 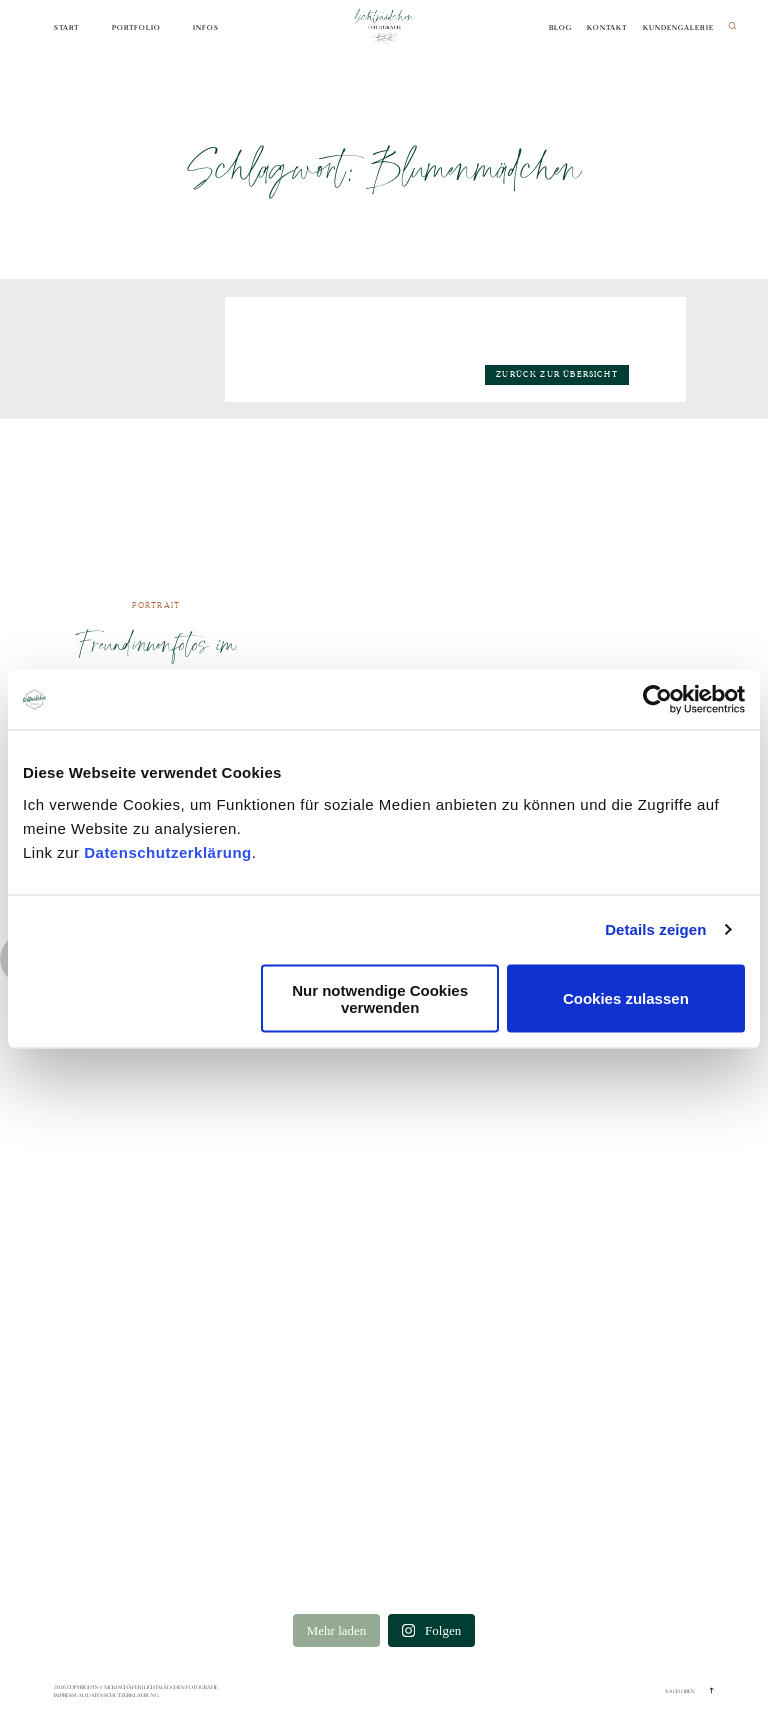 What do you see at coordinates (655, 929) in the screenshot?
I see `Details zeigen` at bounding box center [655, 929].